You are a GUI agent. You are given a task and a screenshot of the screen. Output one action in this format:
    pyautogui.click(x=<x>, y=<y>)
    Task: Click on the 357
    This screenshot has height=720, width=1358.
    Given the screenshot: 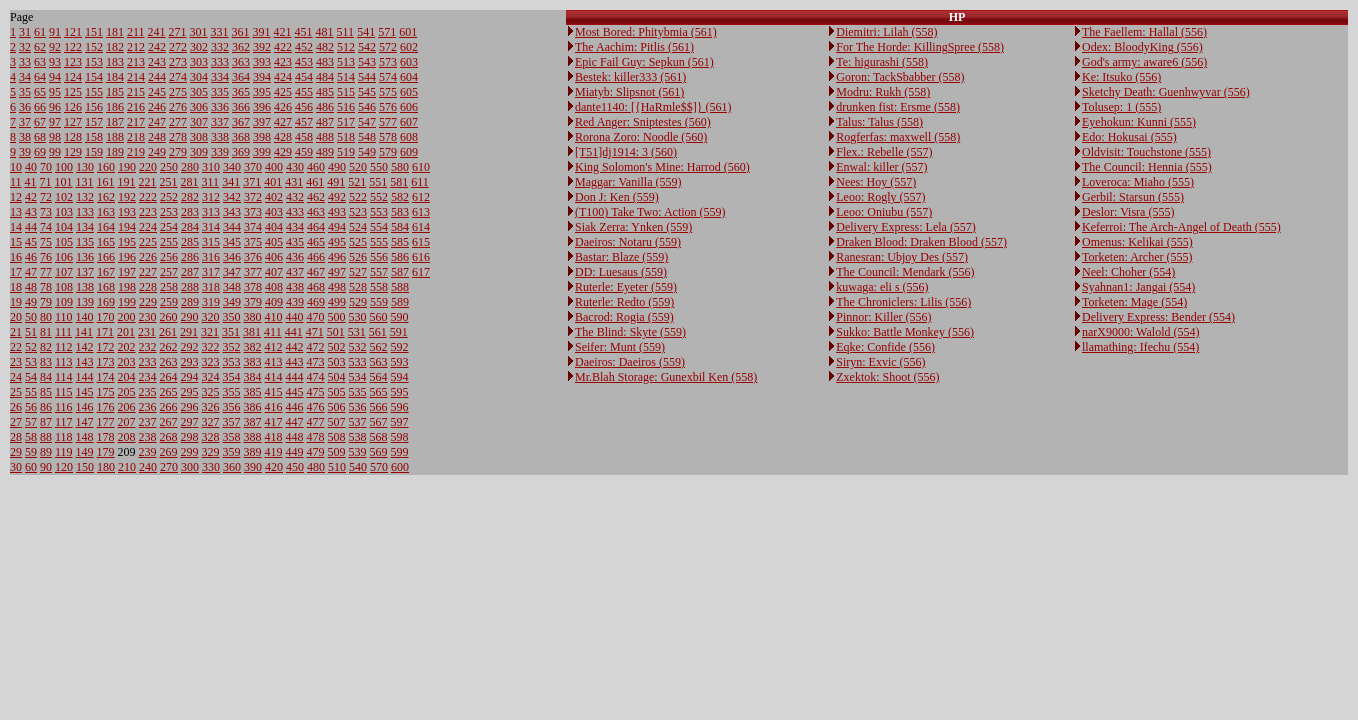 What is the action you would take?
    pyautogui.click(x=232, y=422)
    